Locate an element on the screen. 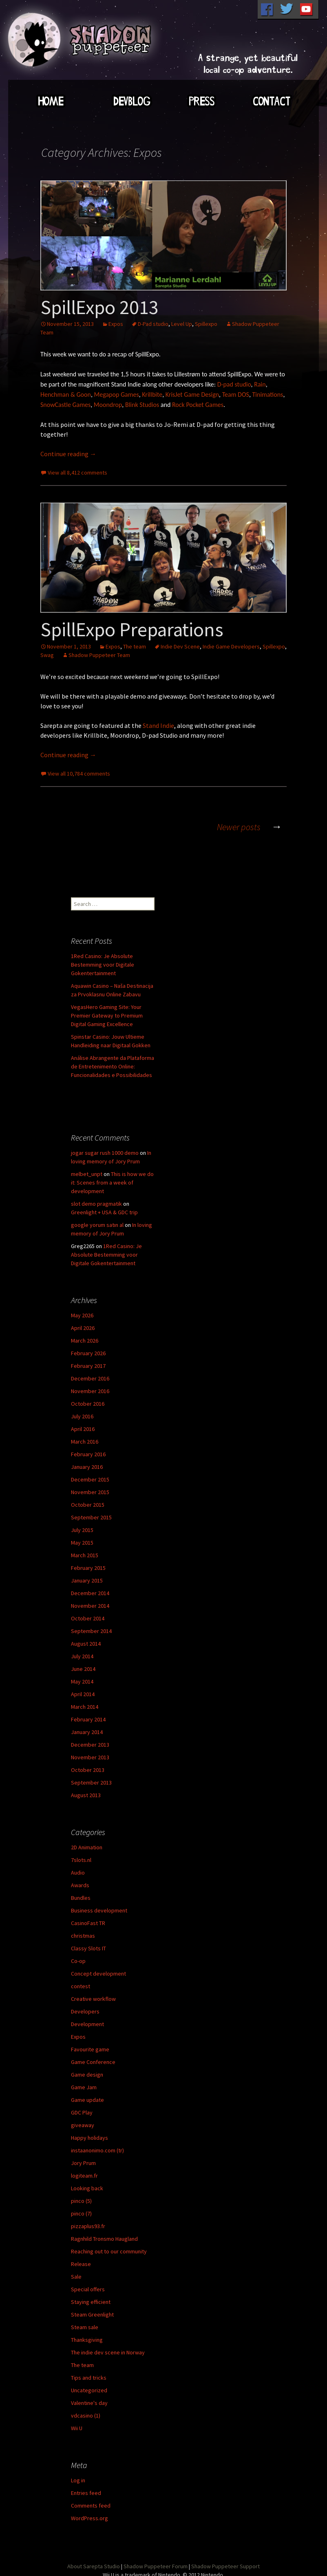 The image size is (327, 2576). Indie Game Developers is located at coordinates (231, 646).